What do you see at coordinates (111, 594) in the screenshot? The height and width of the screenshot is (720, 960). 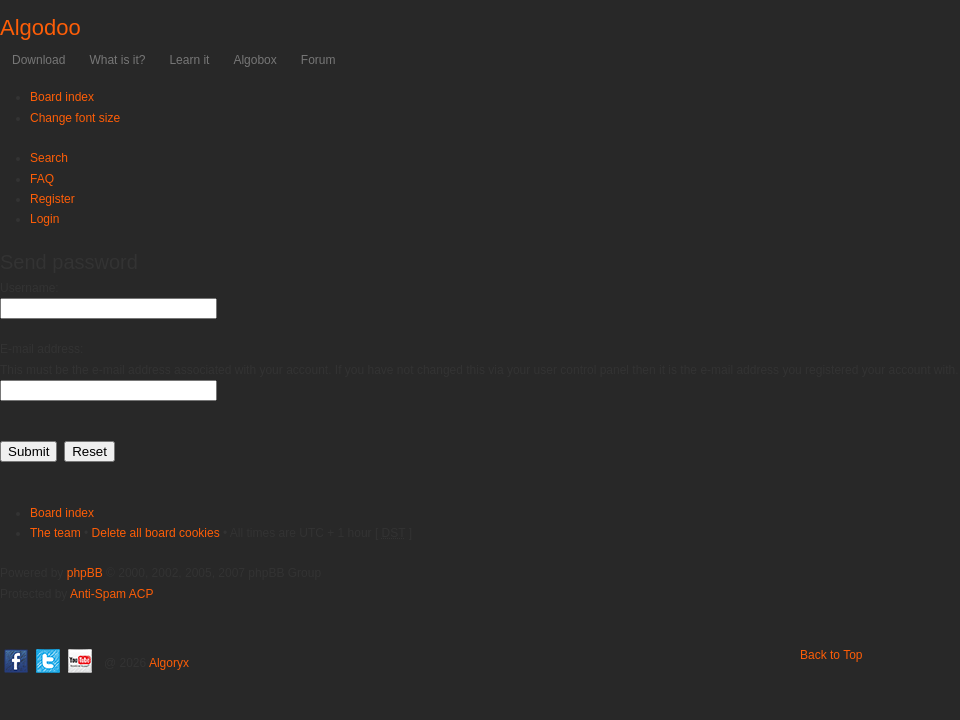 I see `Anti-Spam ACP` at bounding box center [111, 594].